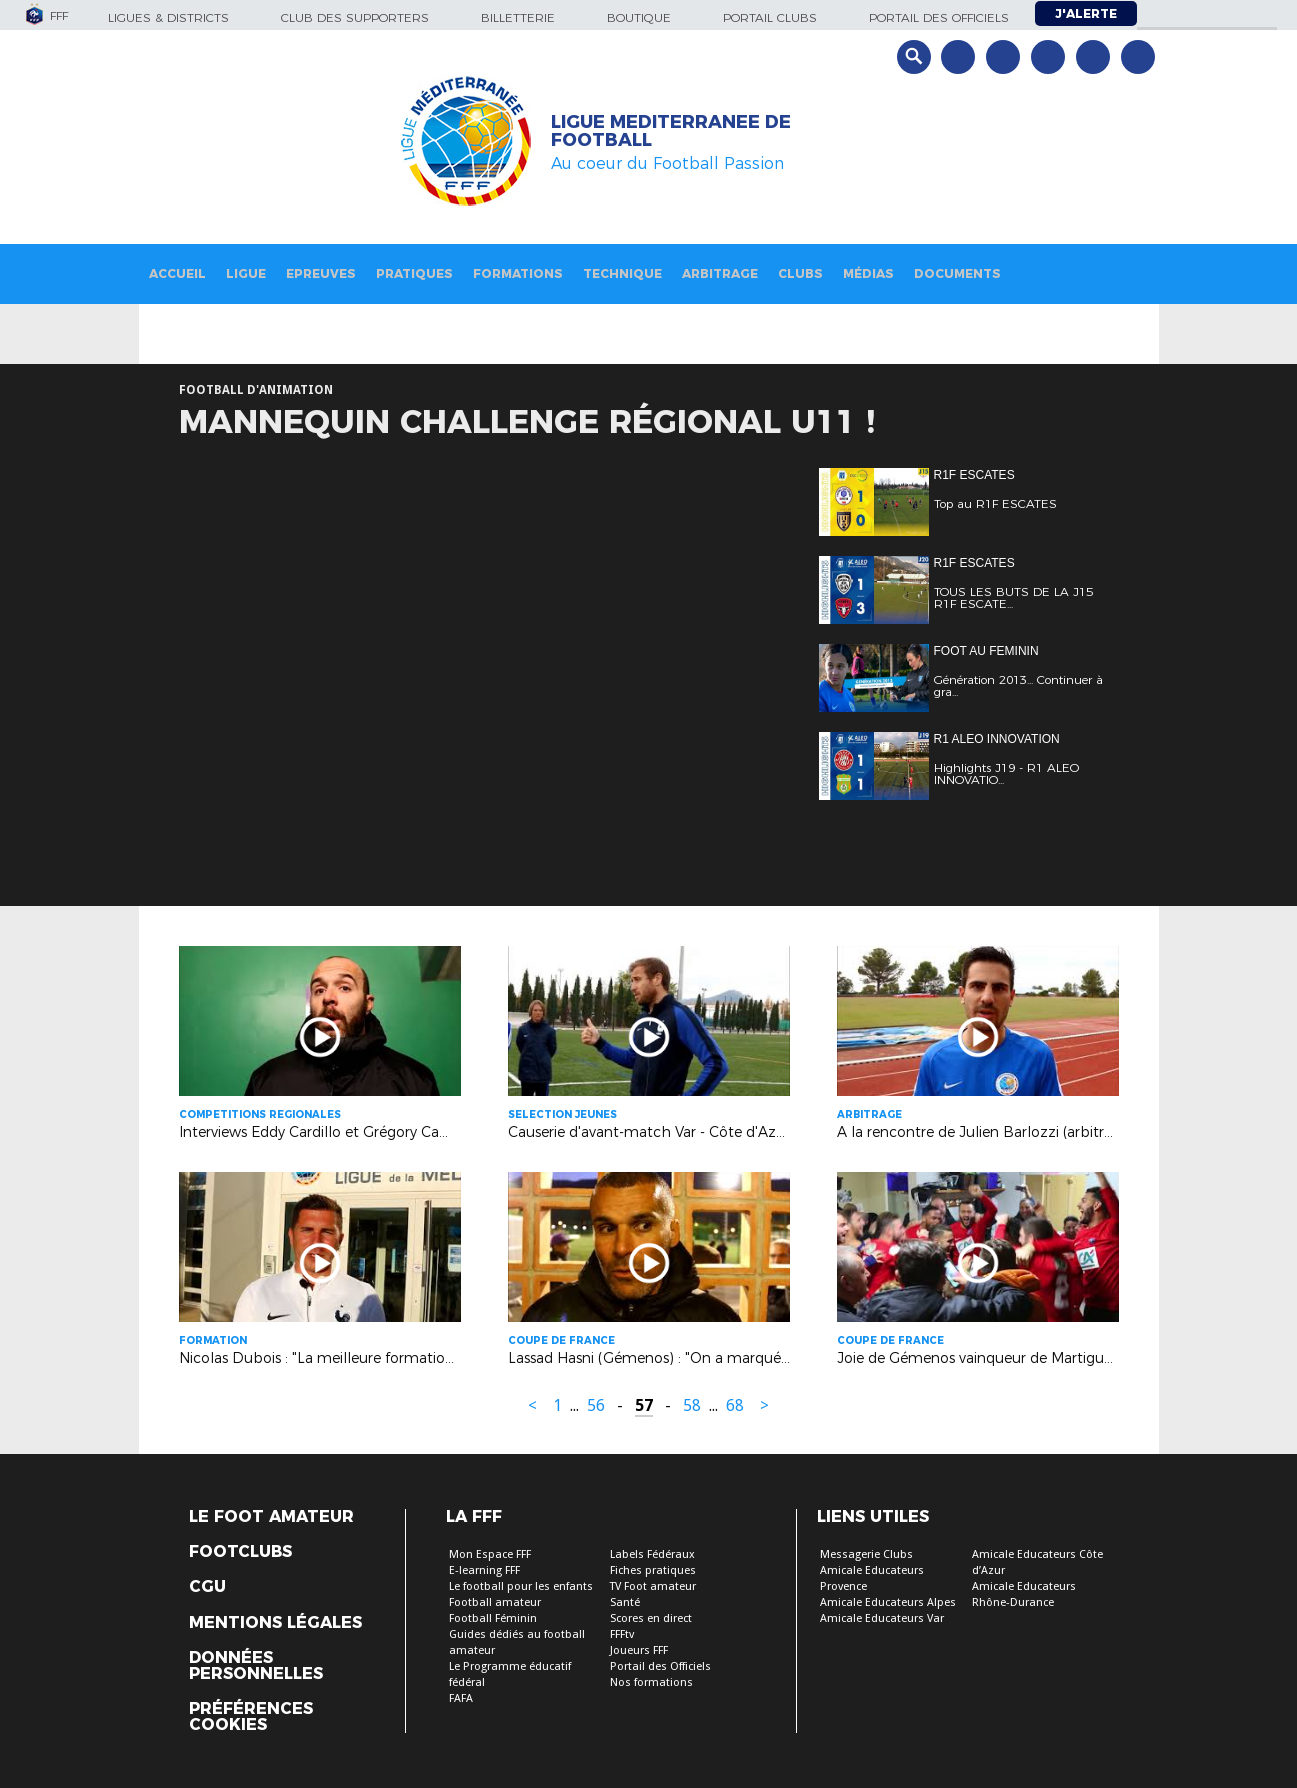 The height and width of the screenshot is (1788, 1297). Describe the element at coordinates (177, 273) in the screenshot. I see `Accueil` at that location.